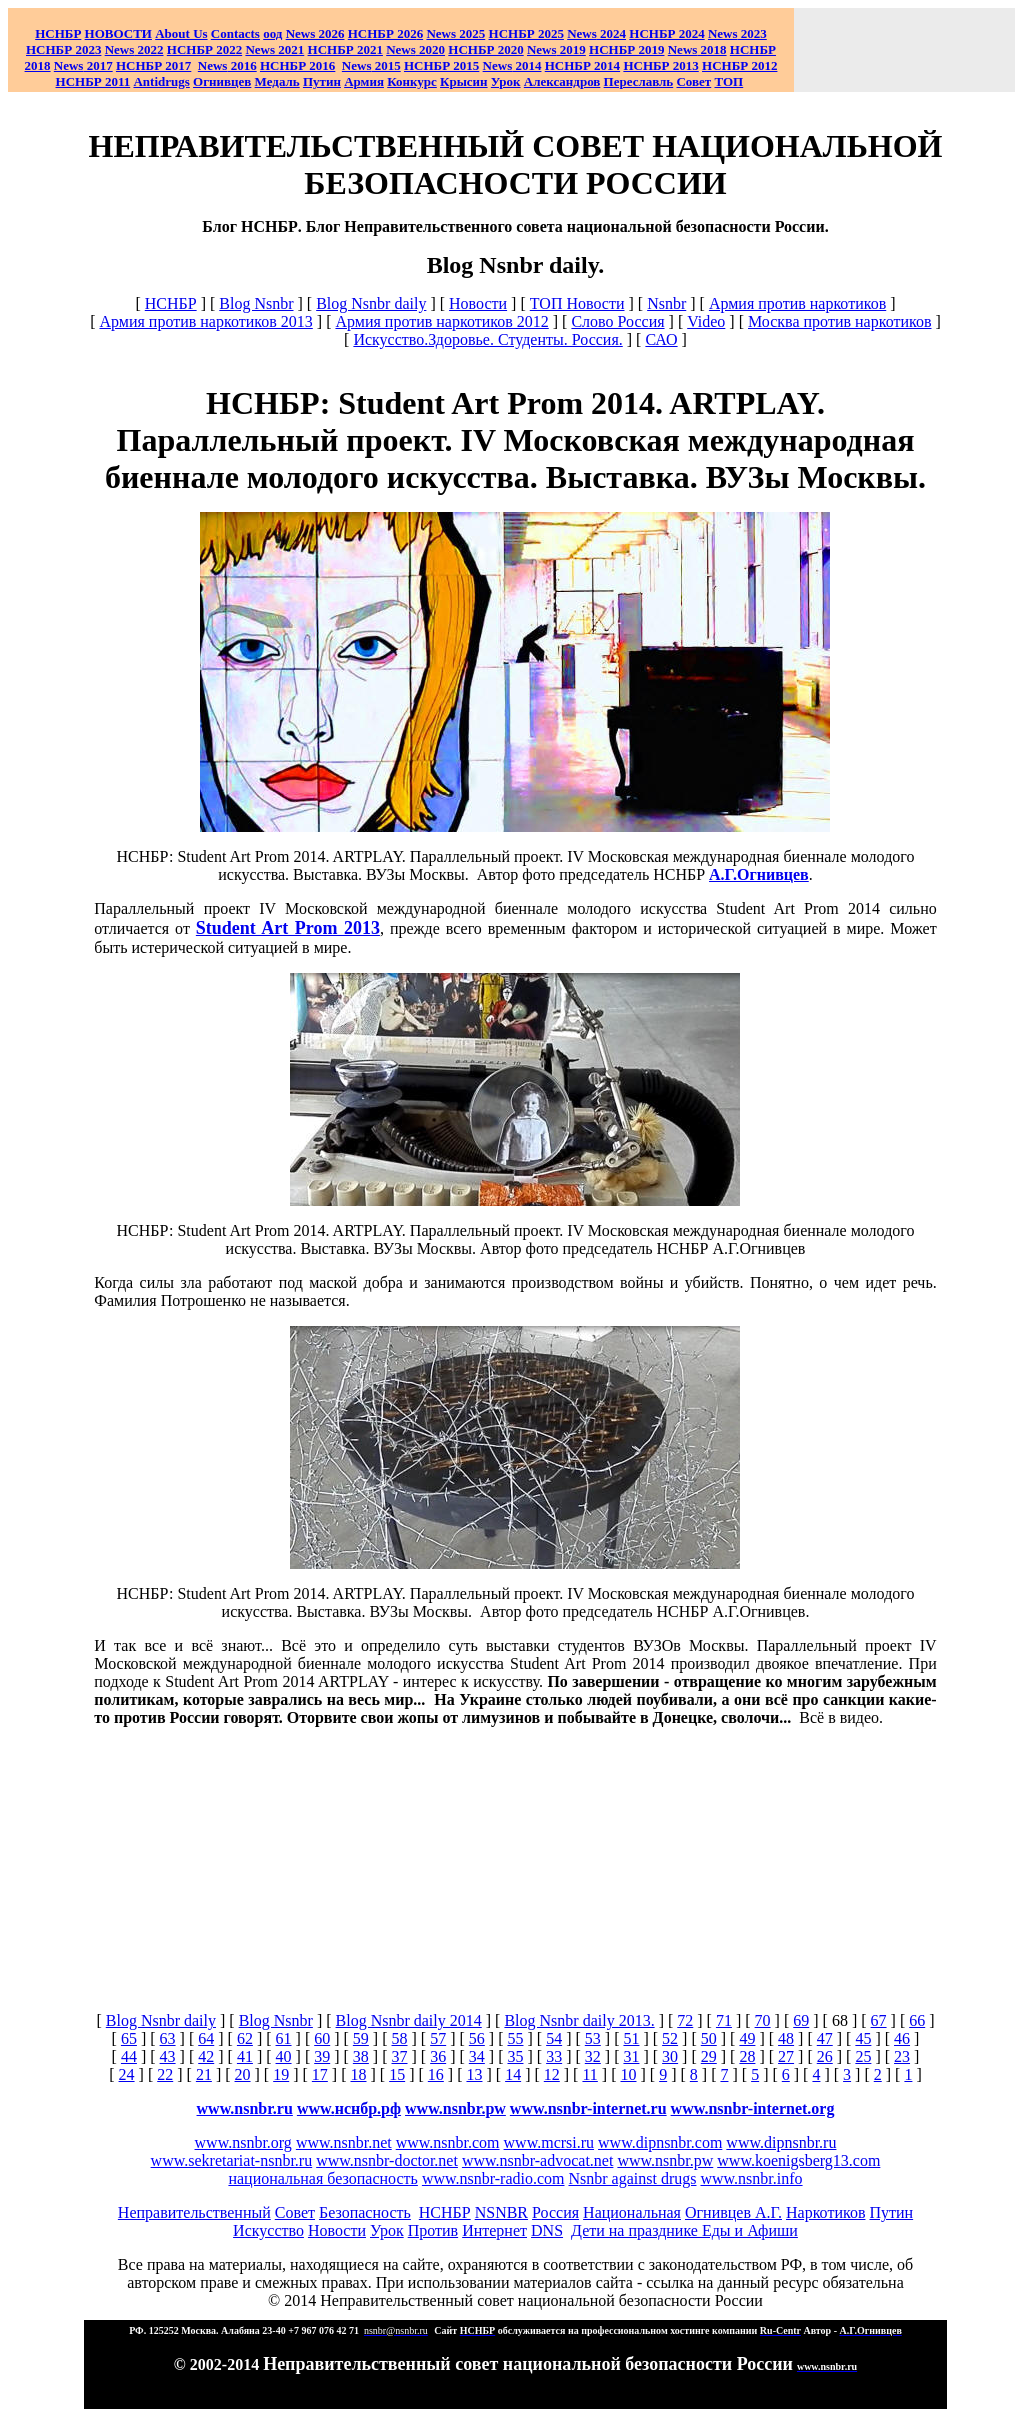 The width and height of the screenshot is (1023, 2427). Describe the element at coordinates (747, 2038) in the screenshot. I see `49` at that location.